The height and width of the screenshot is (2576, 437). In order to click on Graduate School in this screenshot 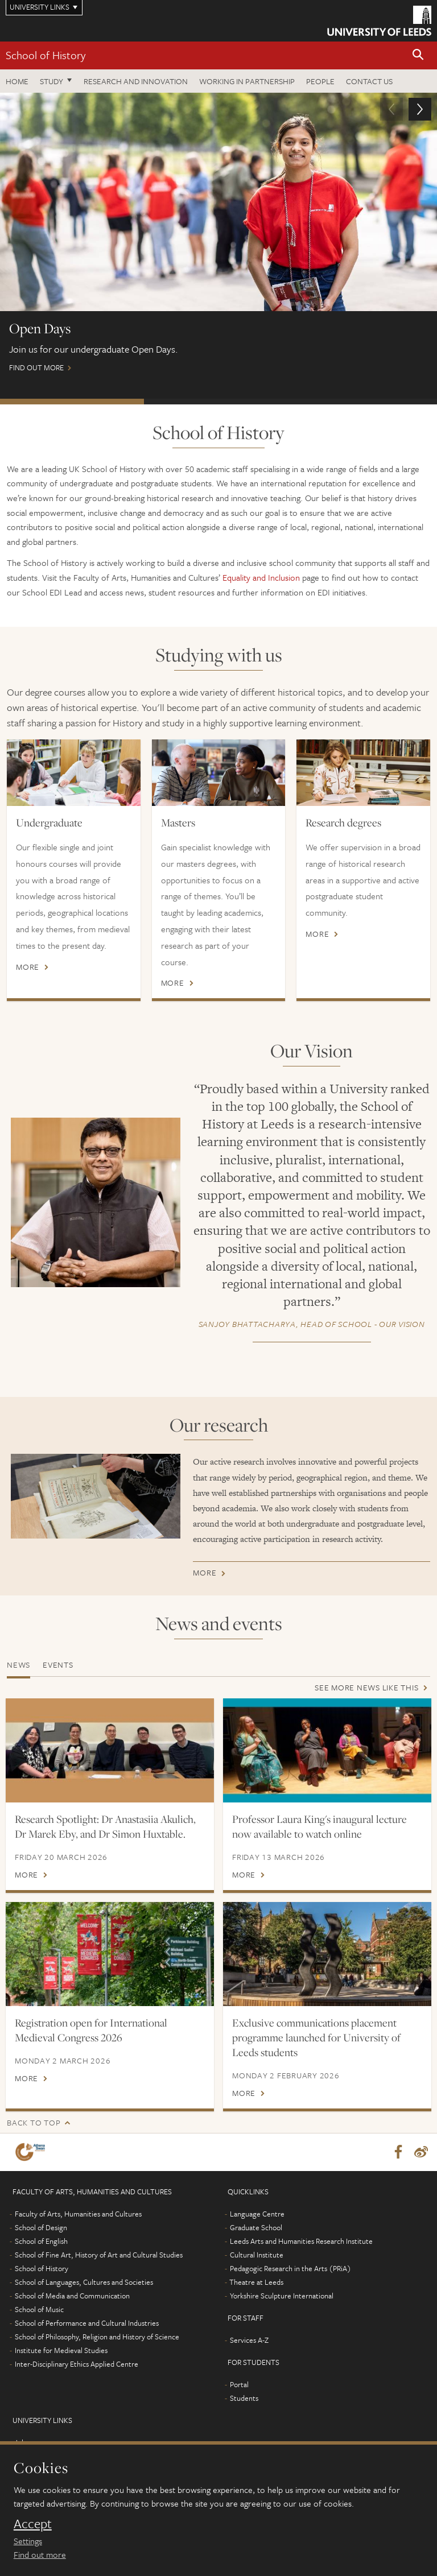, I will do `click(256, 2242)`.